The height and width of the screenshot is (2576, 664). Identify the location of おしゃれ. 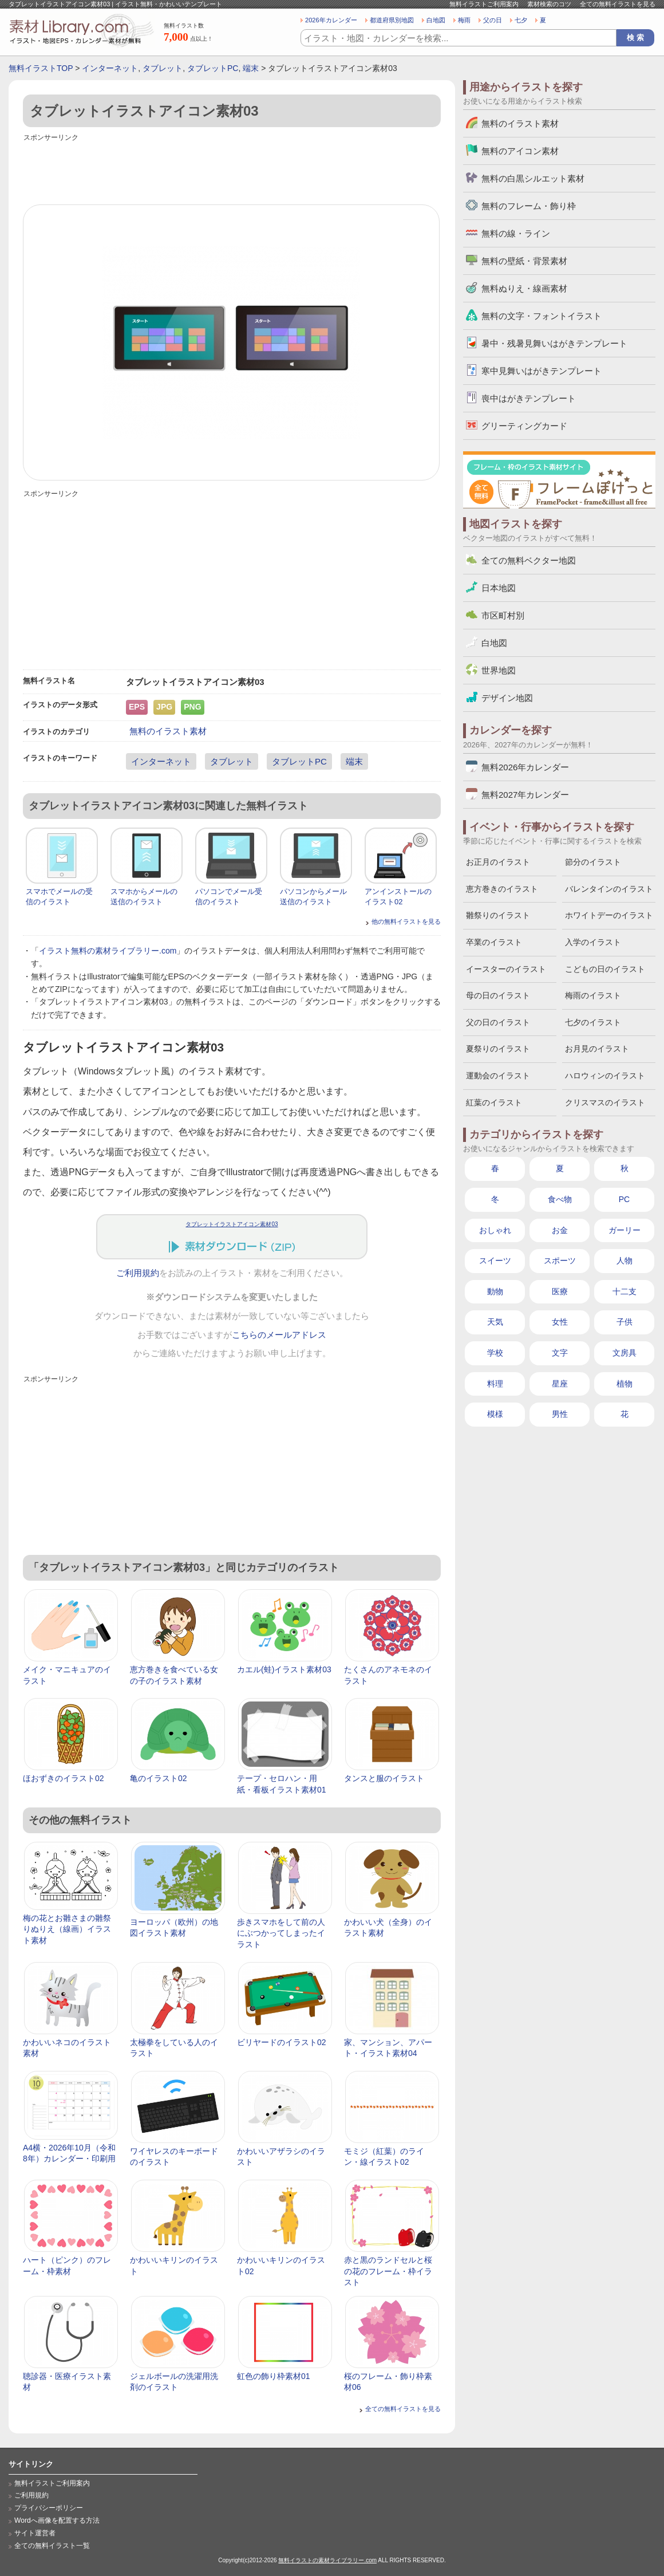
(495, 1230).